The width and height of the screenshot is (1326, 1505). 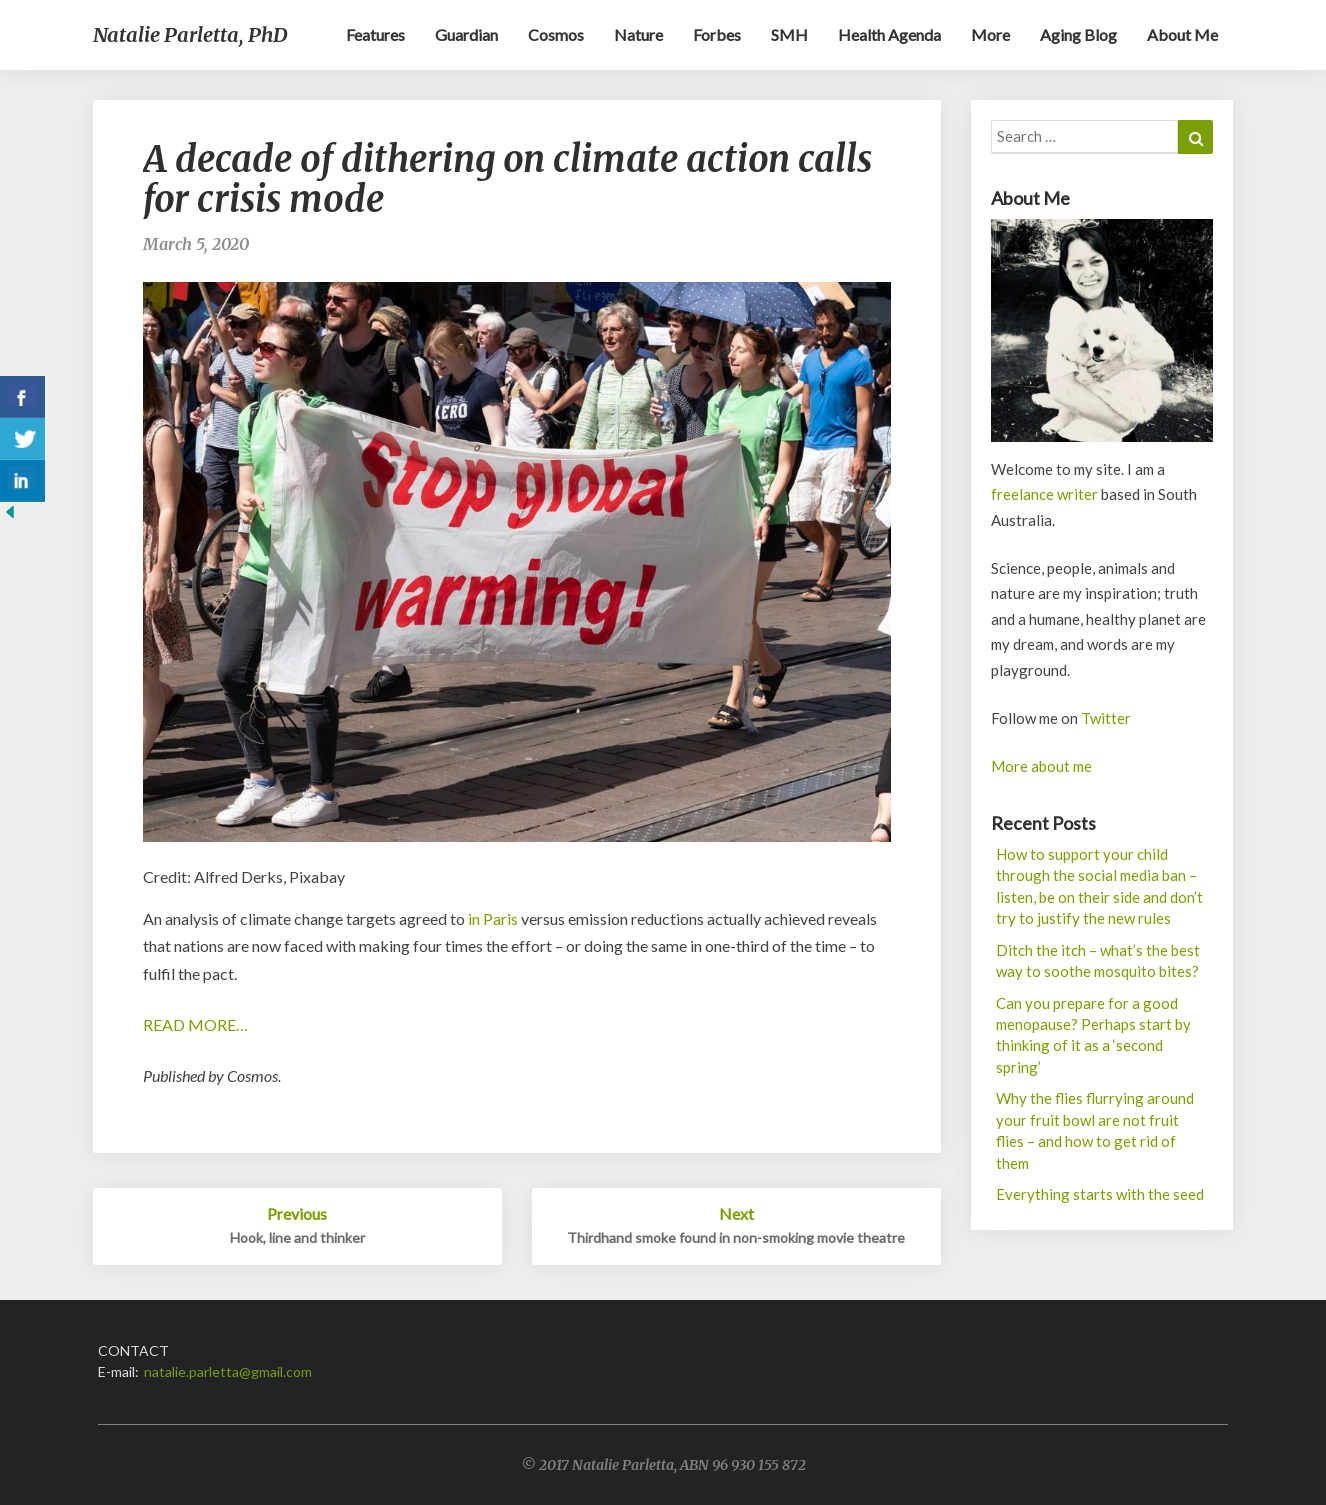 I want to click on SMH, so click(x=789, y=34).